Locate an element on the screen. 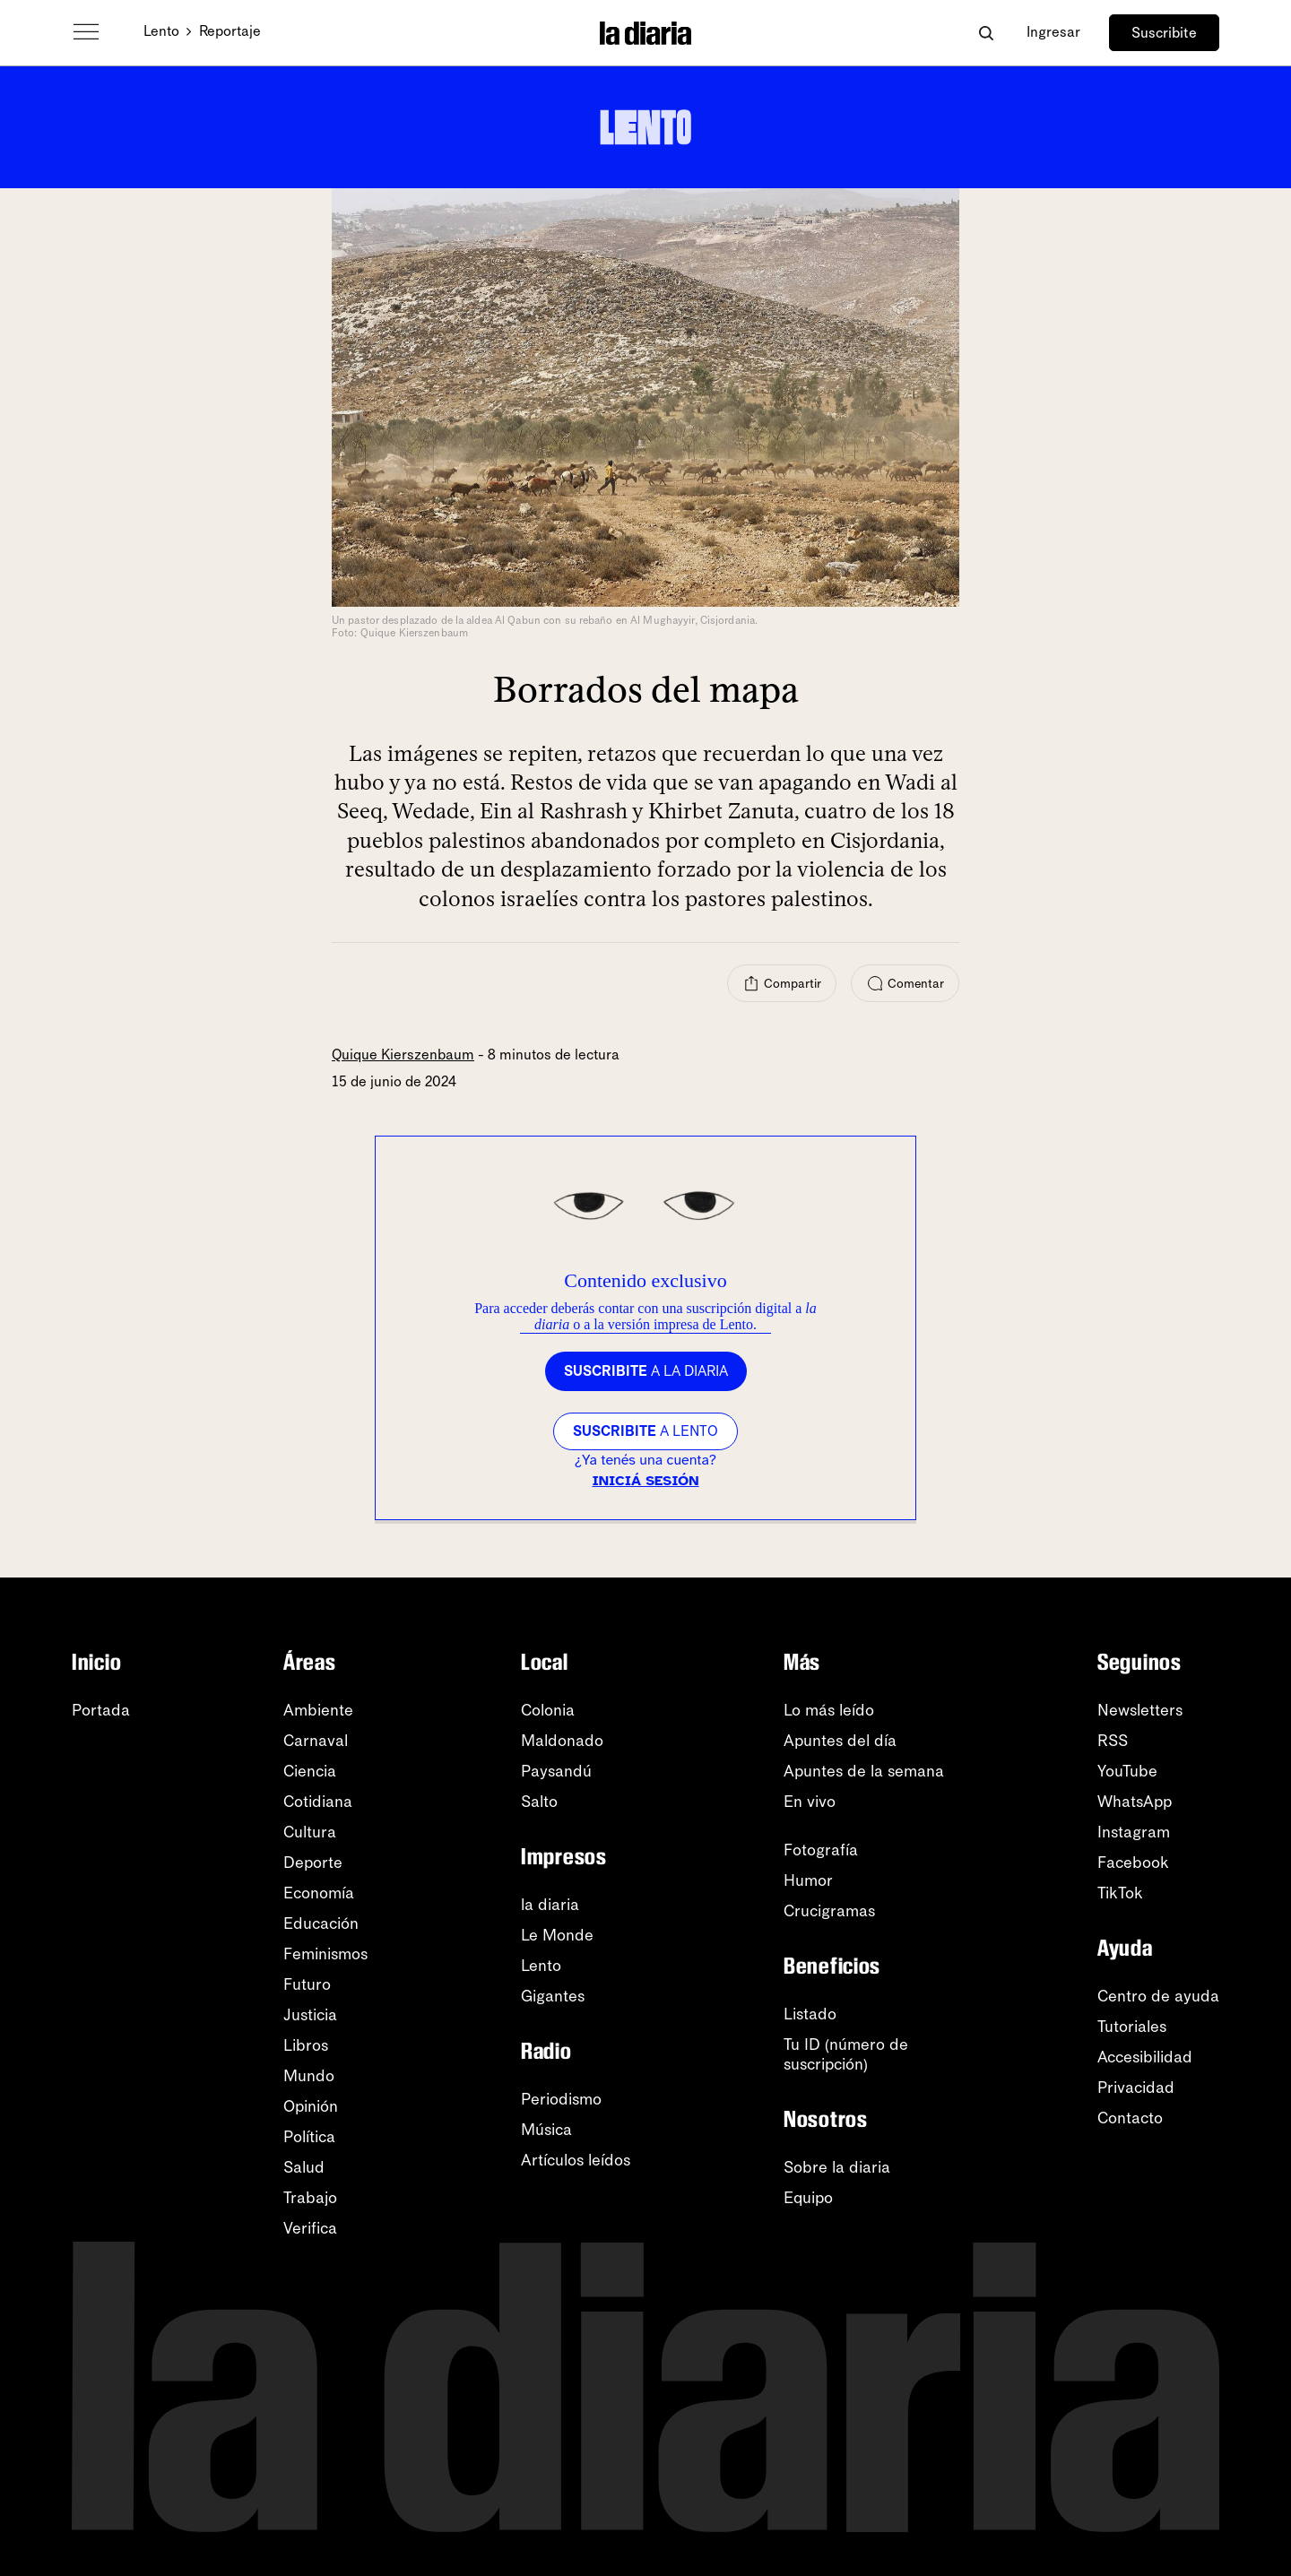 The width and height of the screenshot is (1291, 2576). [Compartir] is located at coordinates (781, 983).